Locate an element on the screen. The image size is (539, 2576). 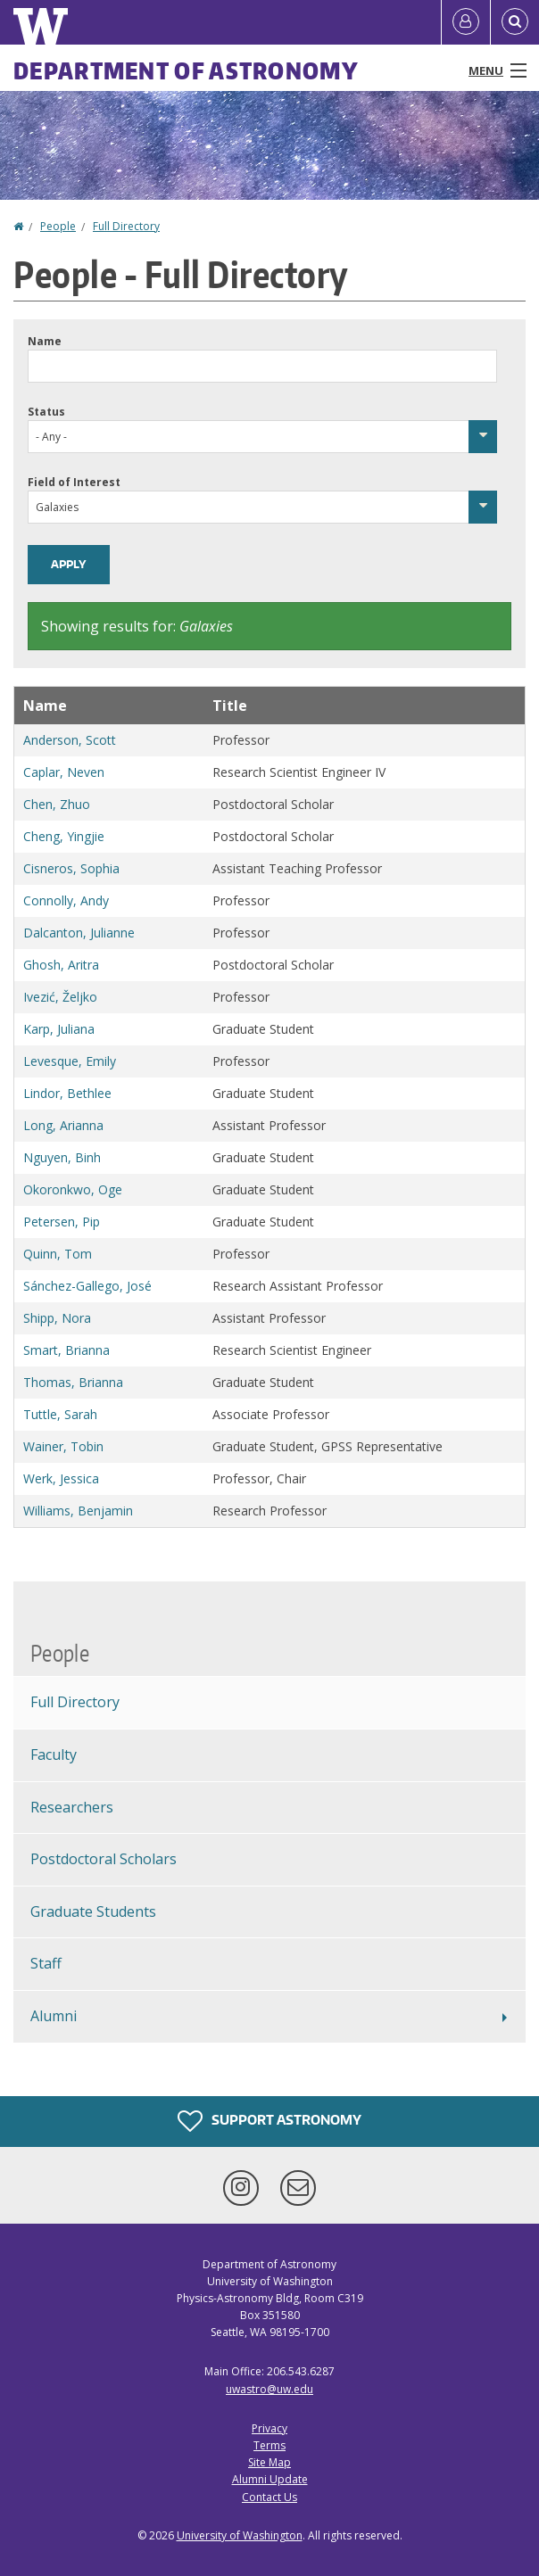
Connolly, Andy is located at coordinates (66, 900).